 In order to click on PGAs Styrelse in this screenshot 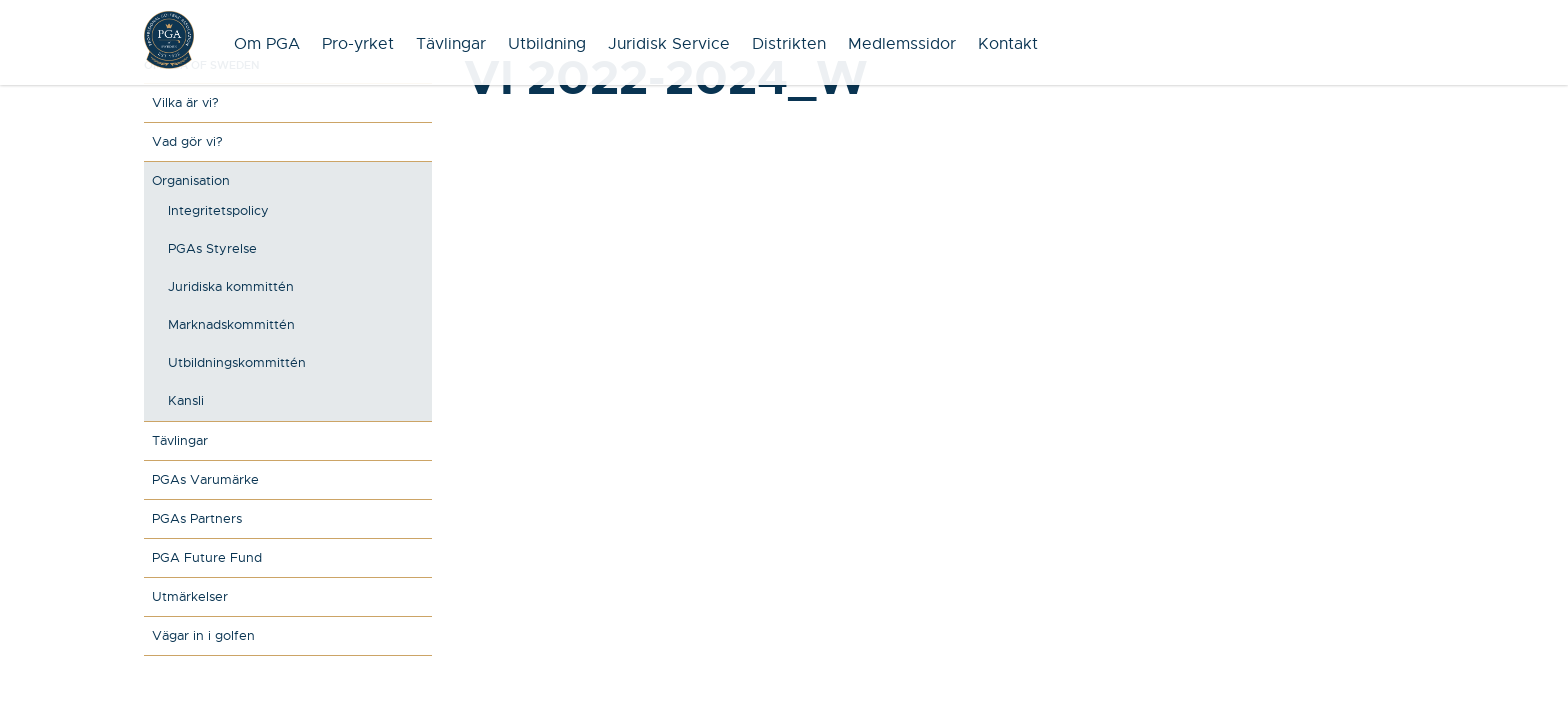, I will do `click(212, 248)`.